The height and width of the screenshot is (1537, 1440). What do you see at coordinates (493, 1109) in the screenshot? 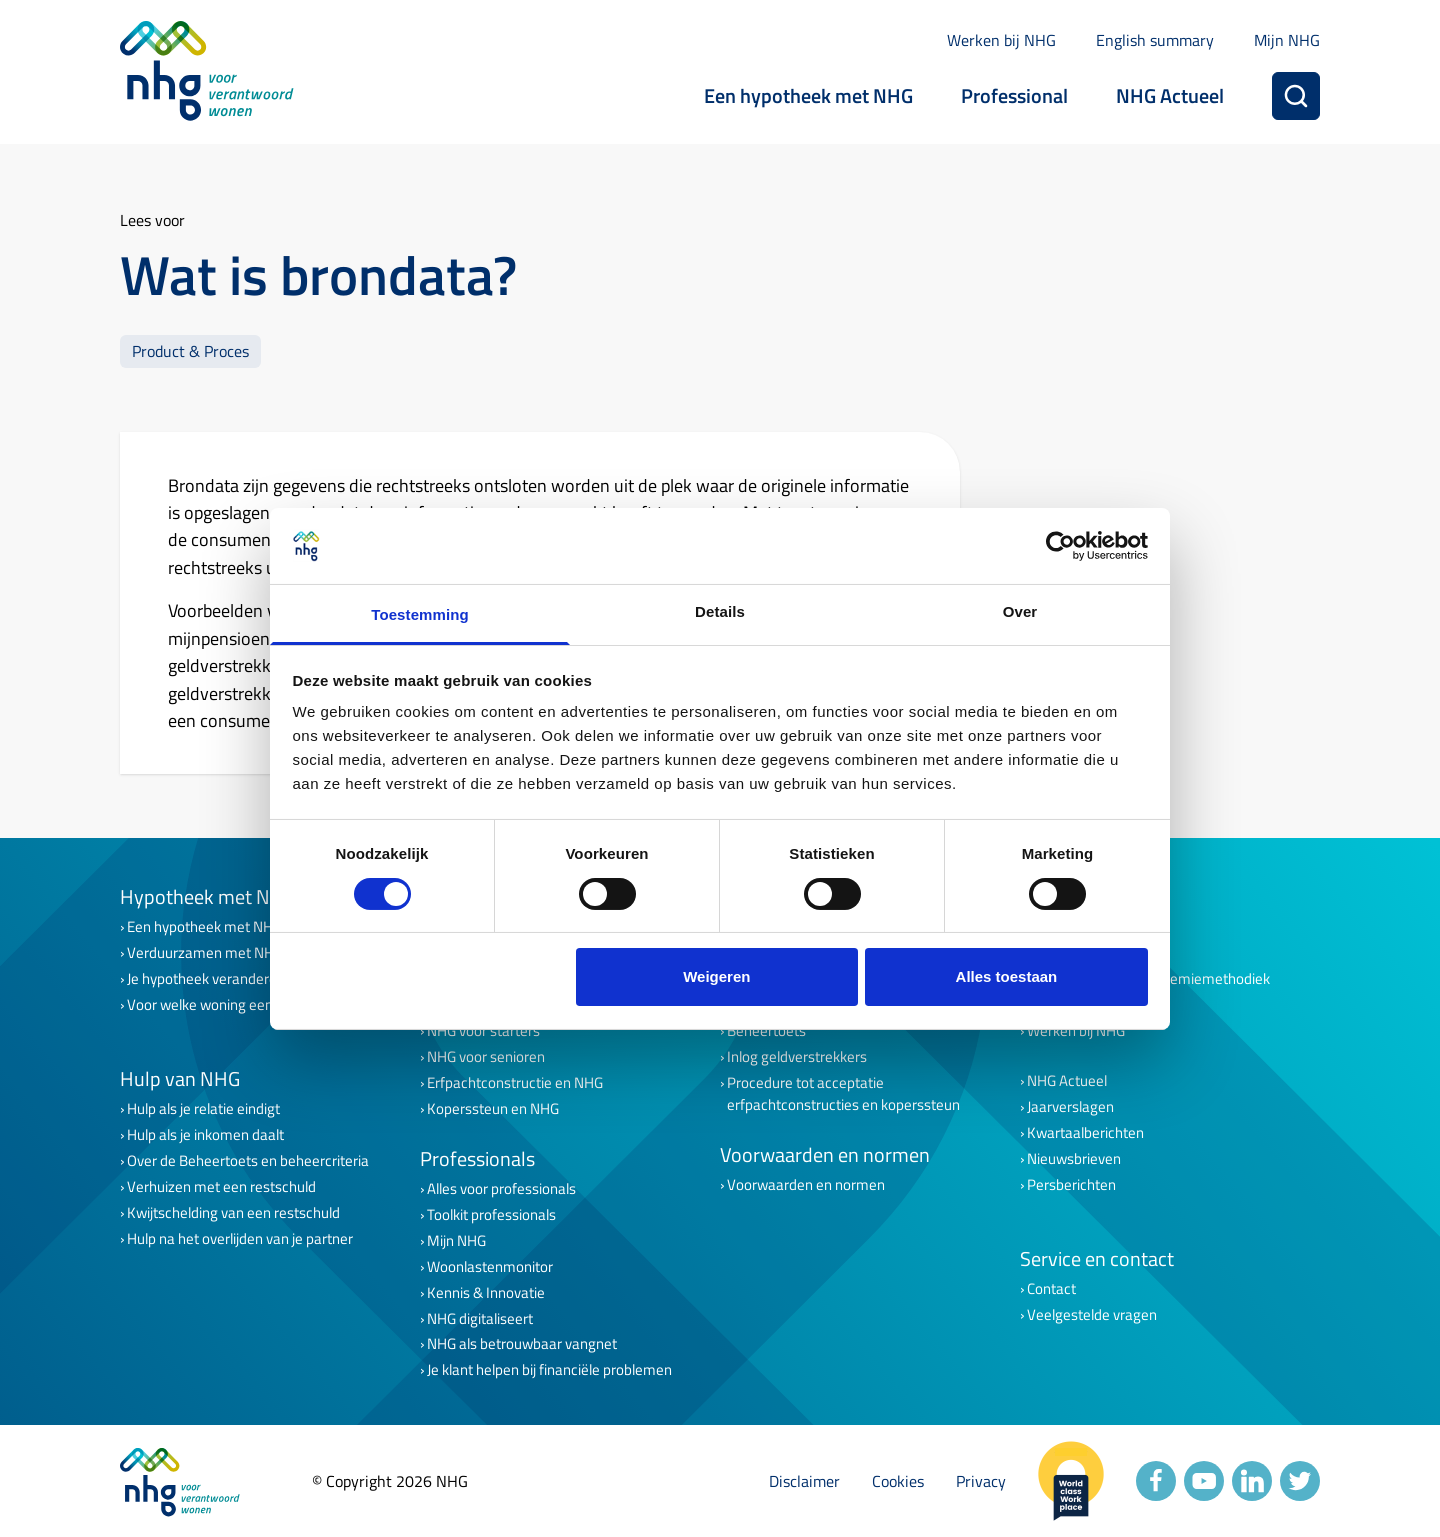
I see `Koperssteun en NHG` at bounding box center [493, 1109].